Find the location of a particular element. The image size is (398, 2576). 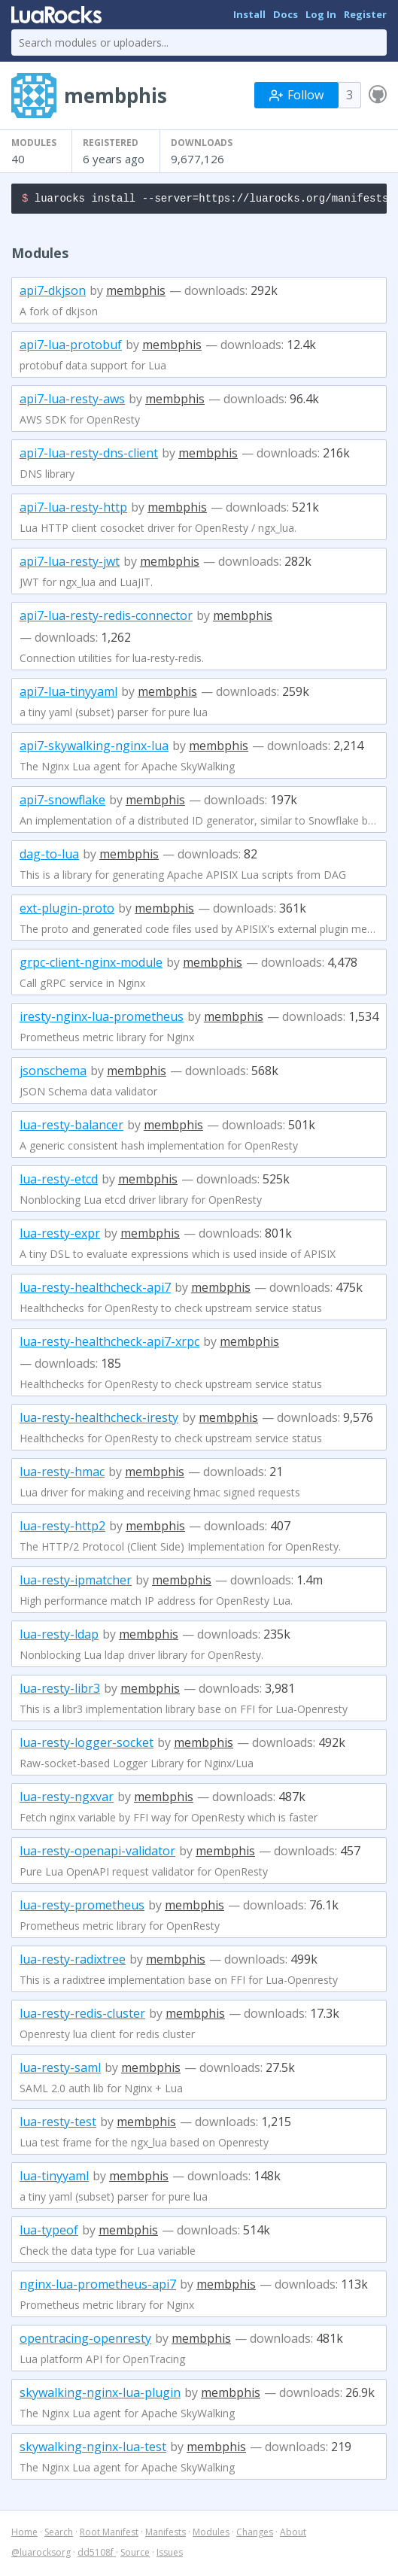

api7-lua-resty-dns-client is located at coordinates (89, 455).